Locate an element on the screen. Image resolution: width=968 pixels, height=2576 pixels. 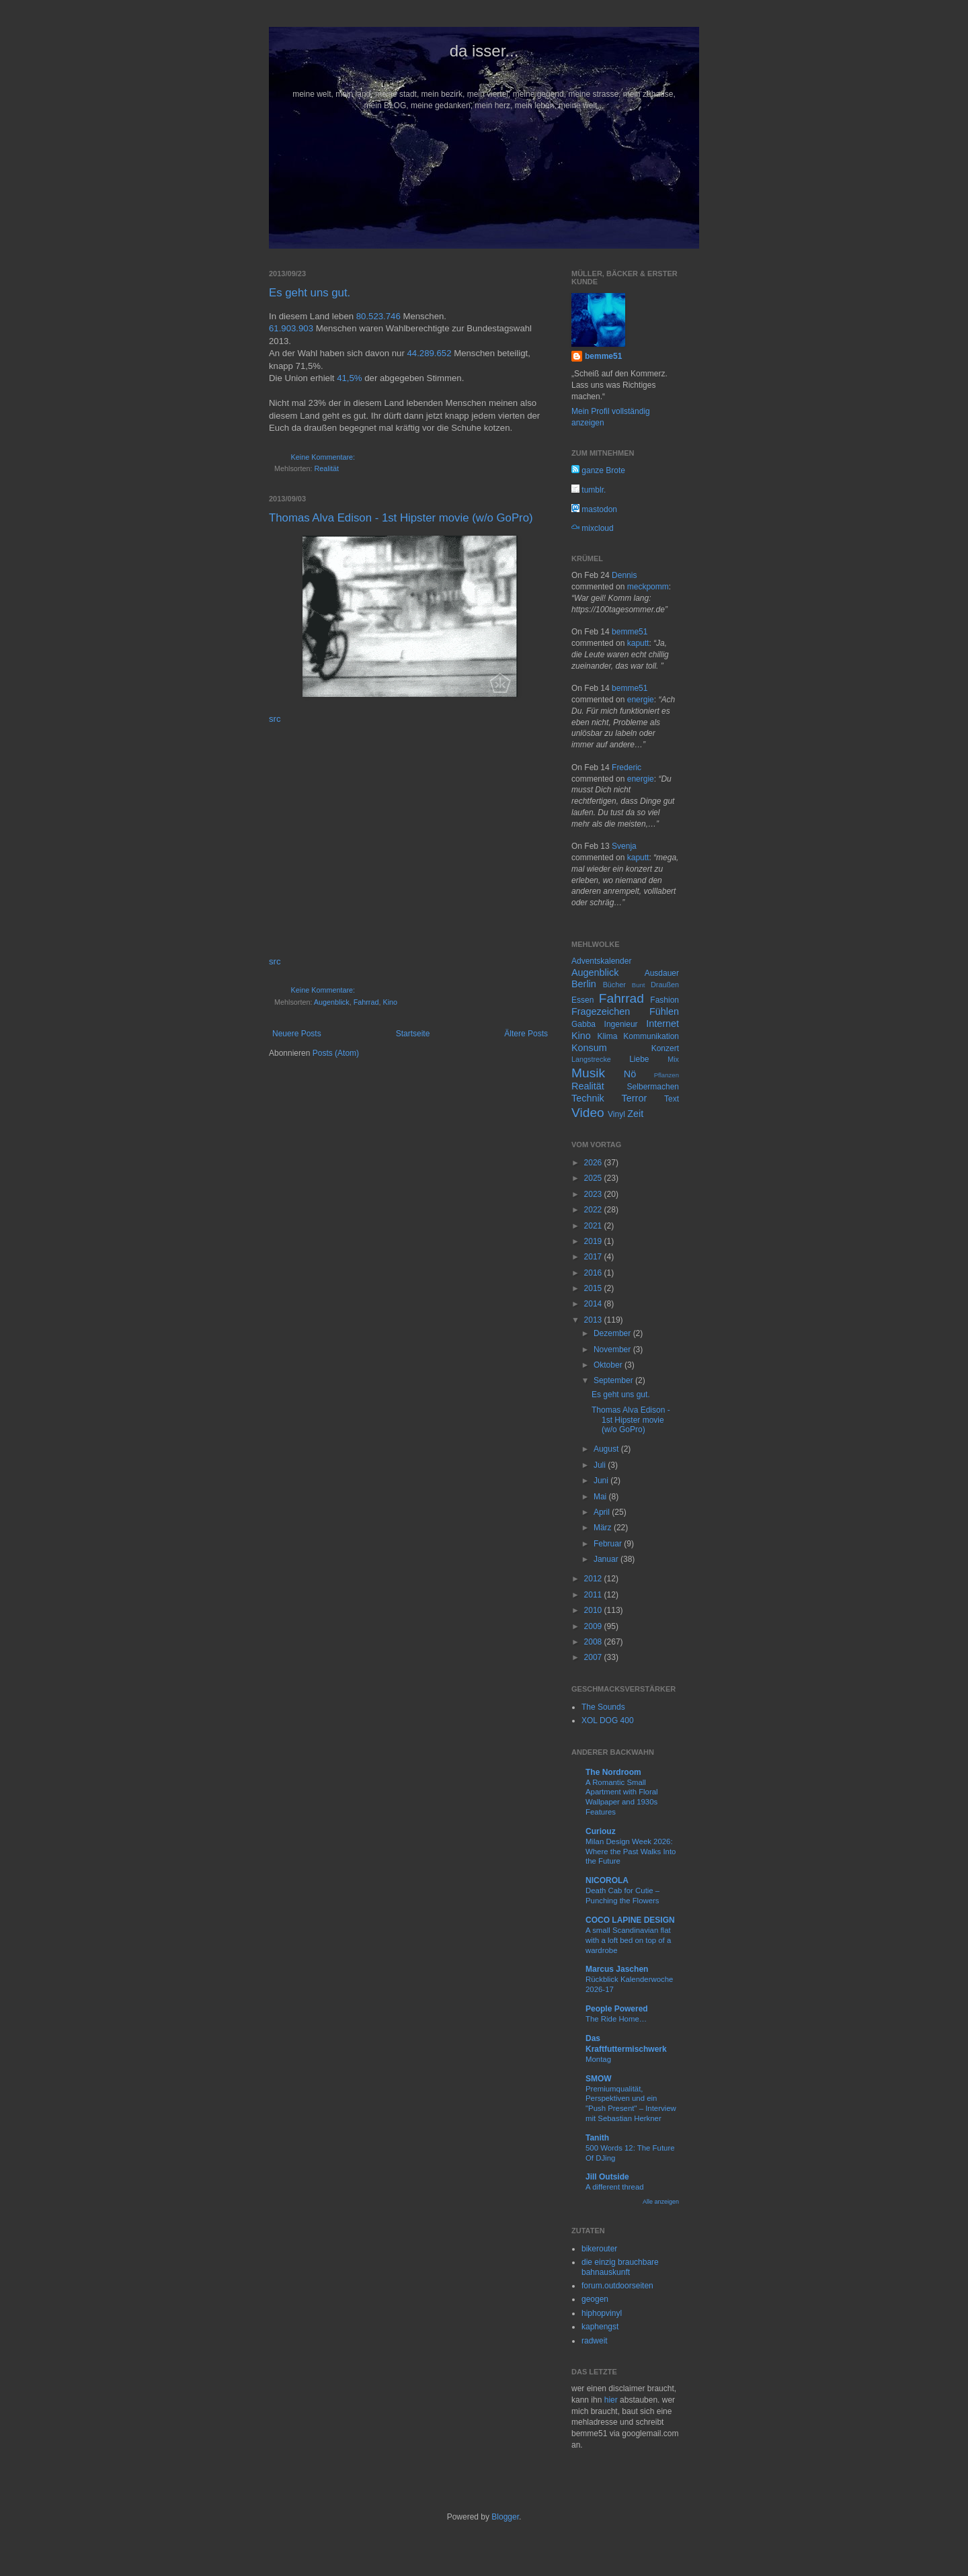
mixcloud is located at coordinates (592, 528).